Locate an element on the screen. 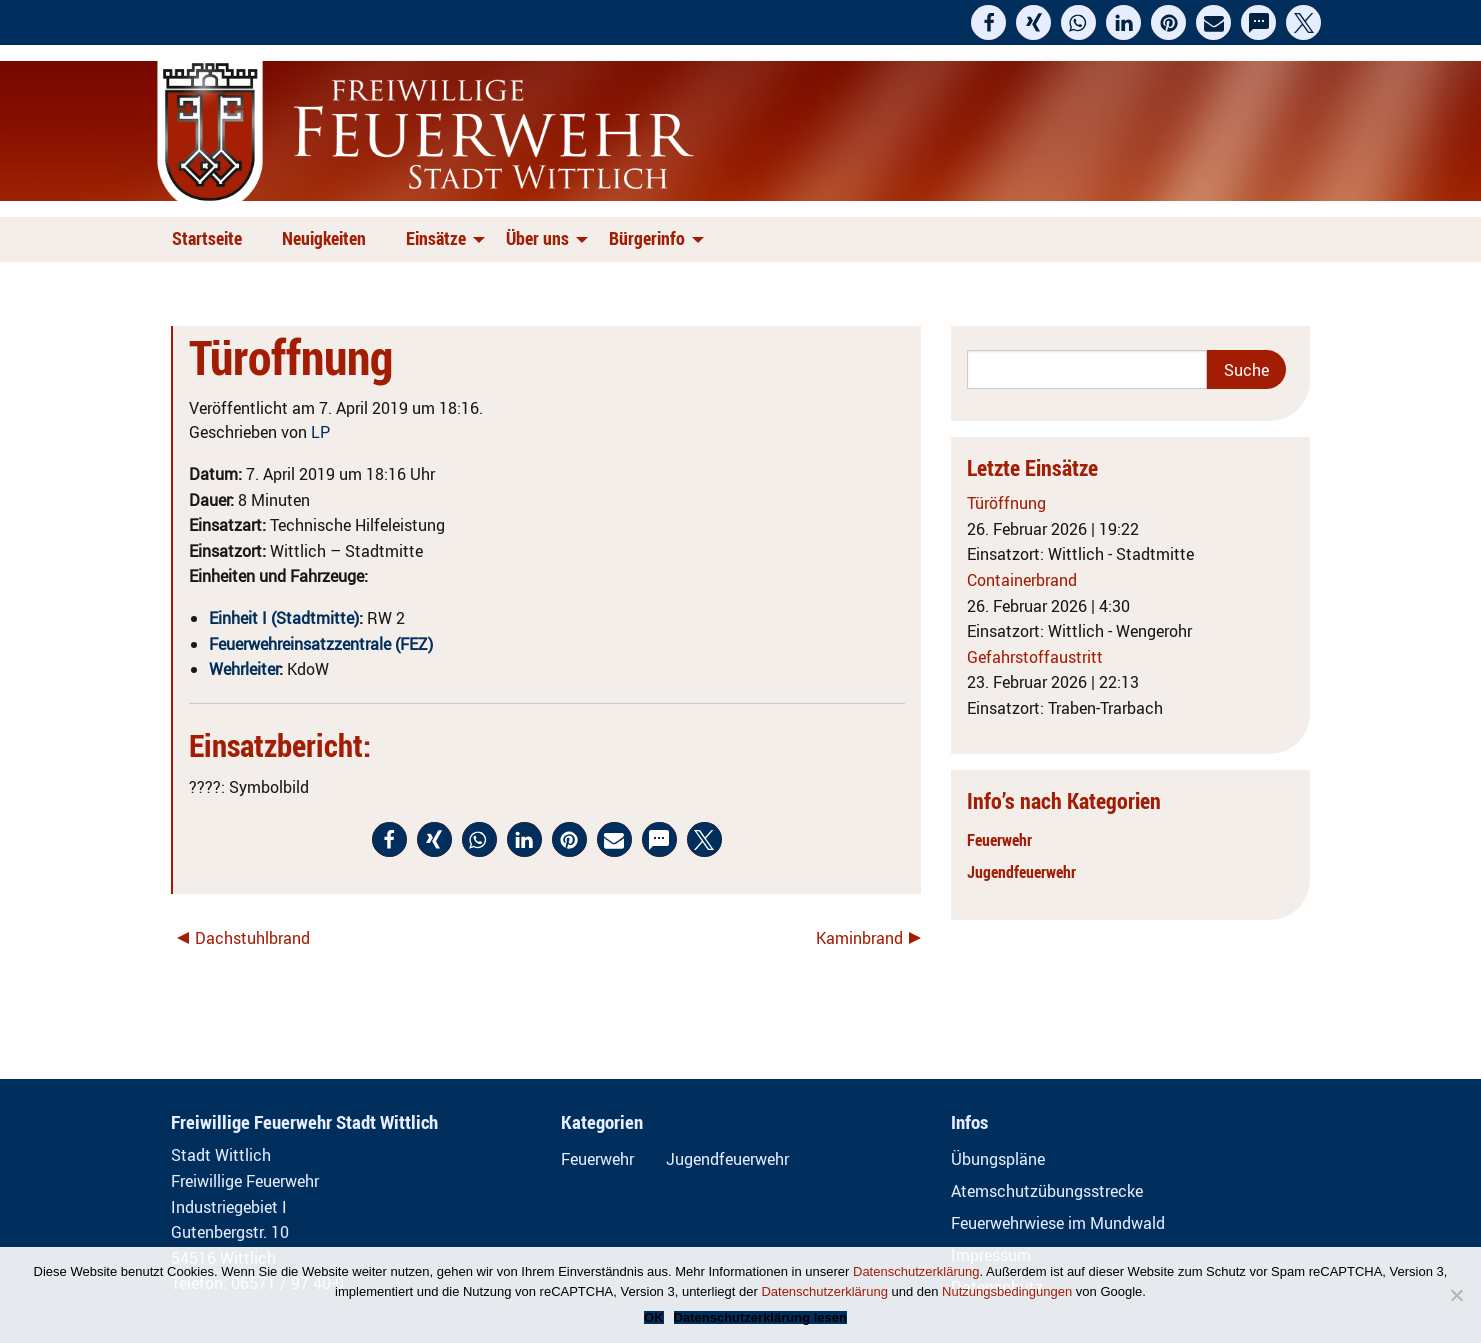  Datenschutzerklärung is located at coordinates (916, 1271).